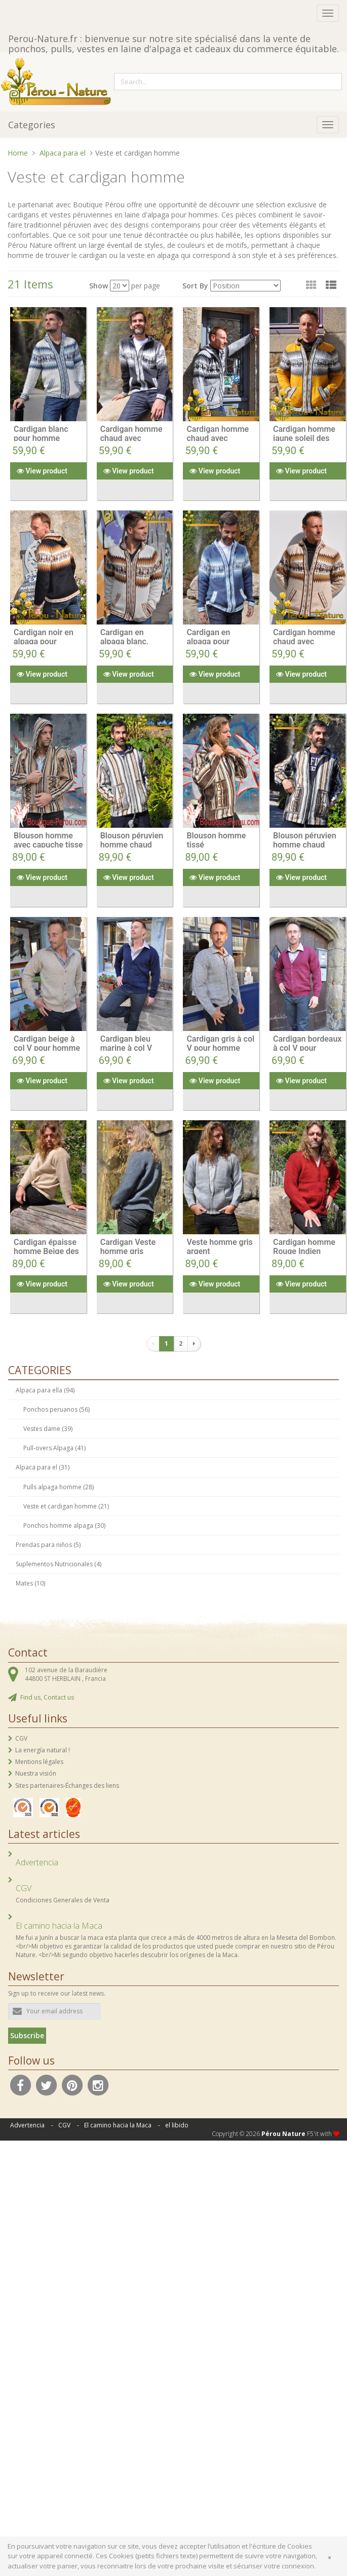 The width and height of the screenshot is (347, 2576). I want to click on Mates (10), so click(30, 1583).